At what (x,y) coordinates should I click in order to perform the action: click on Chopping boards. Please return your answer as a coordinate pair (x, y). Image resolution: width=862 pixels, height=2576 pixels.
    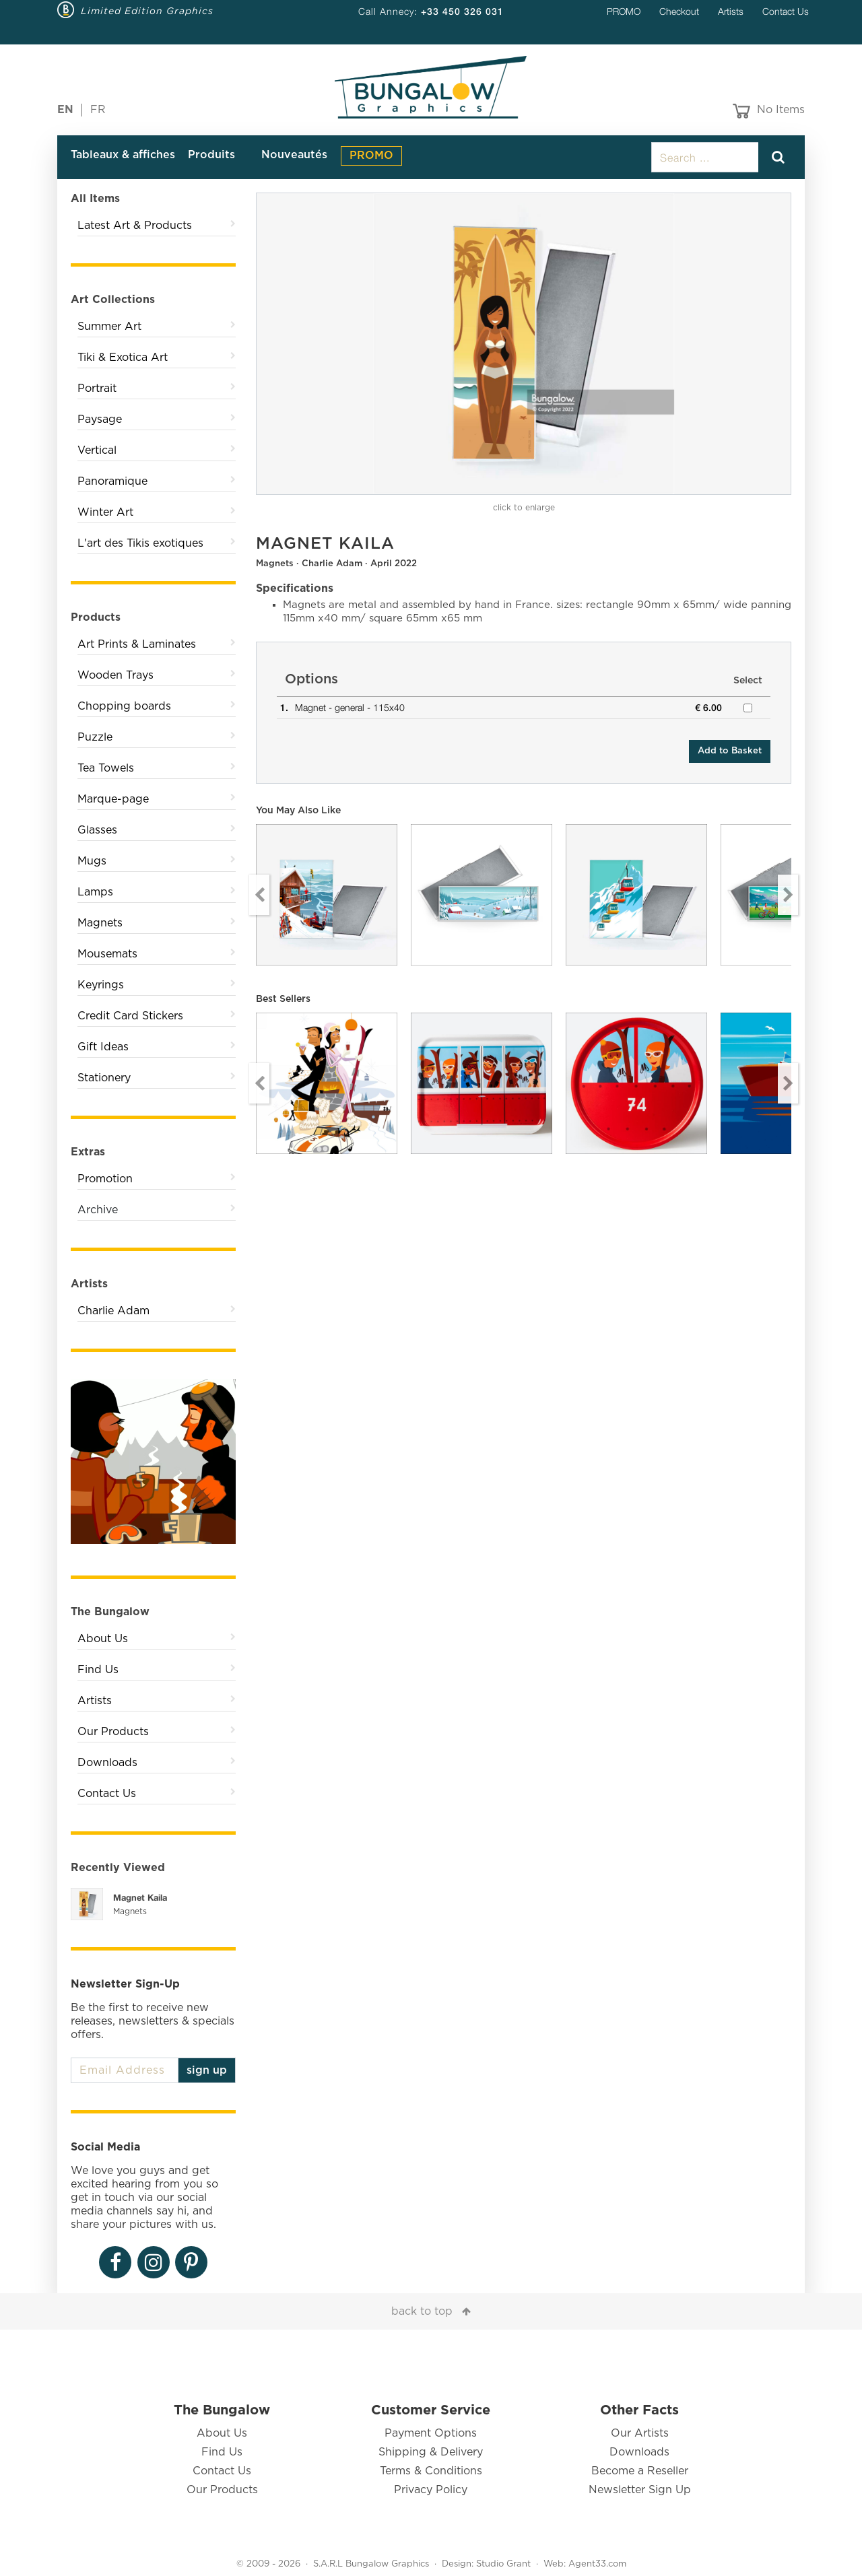
    Looking at the image, I should click on (124, 706).